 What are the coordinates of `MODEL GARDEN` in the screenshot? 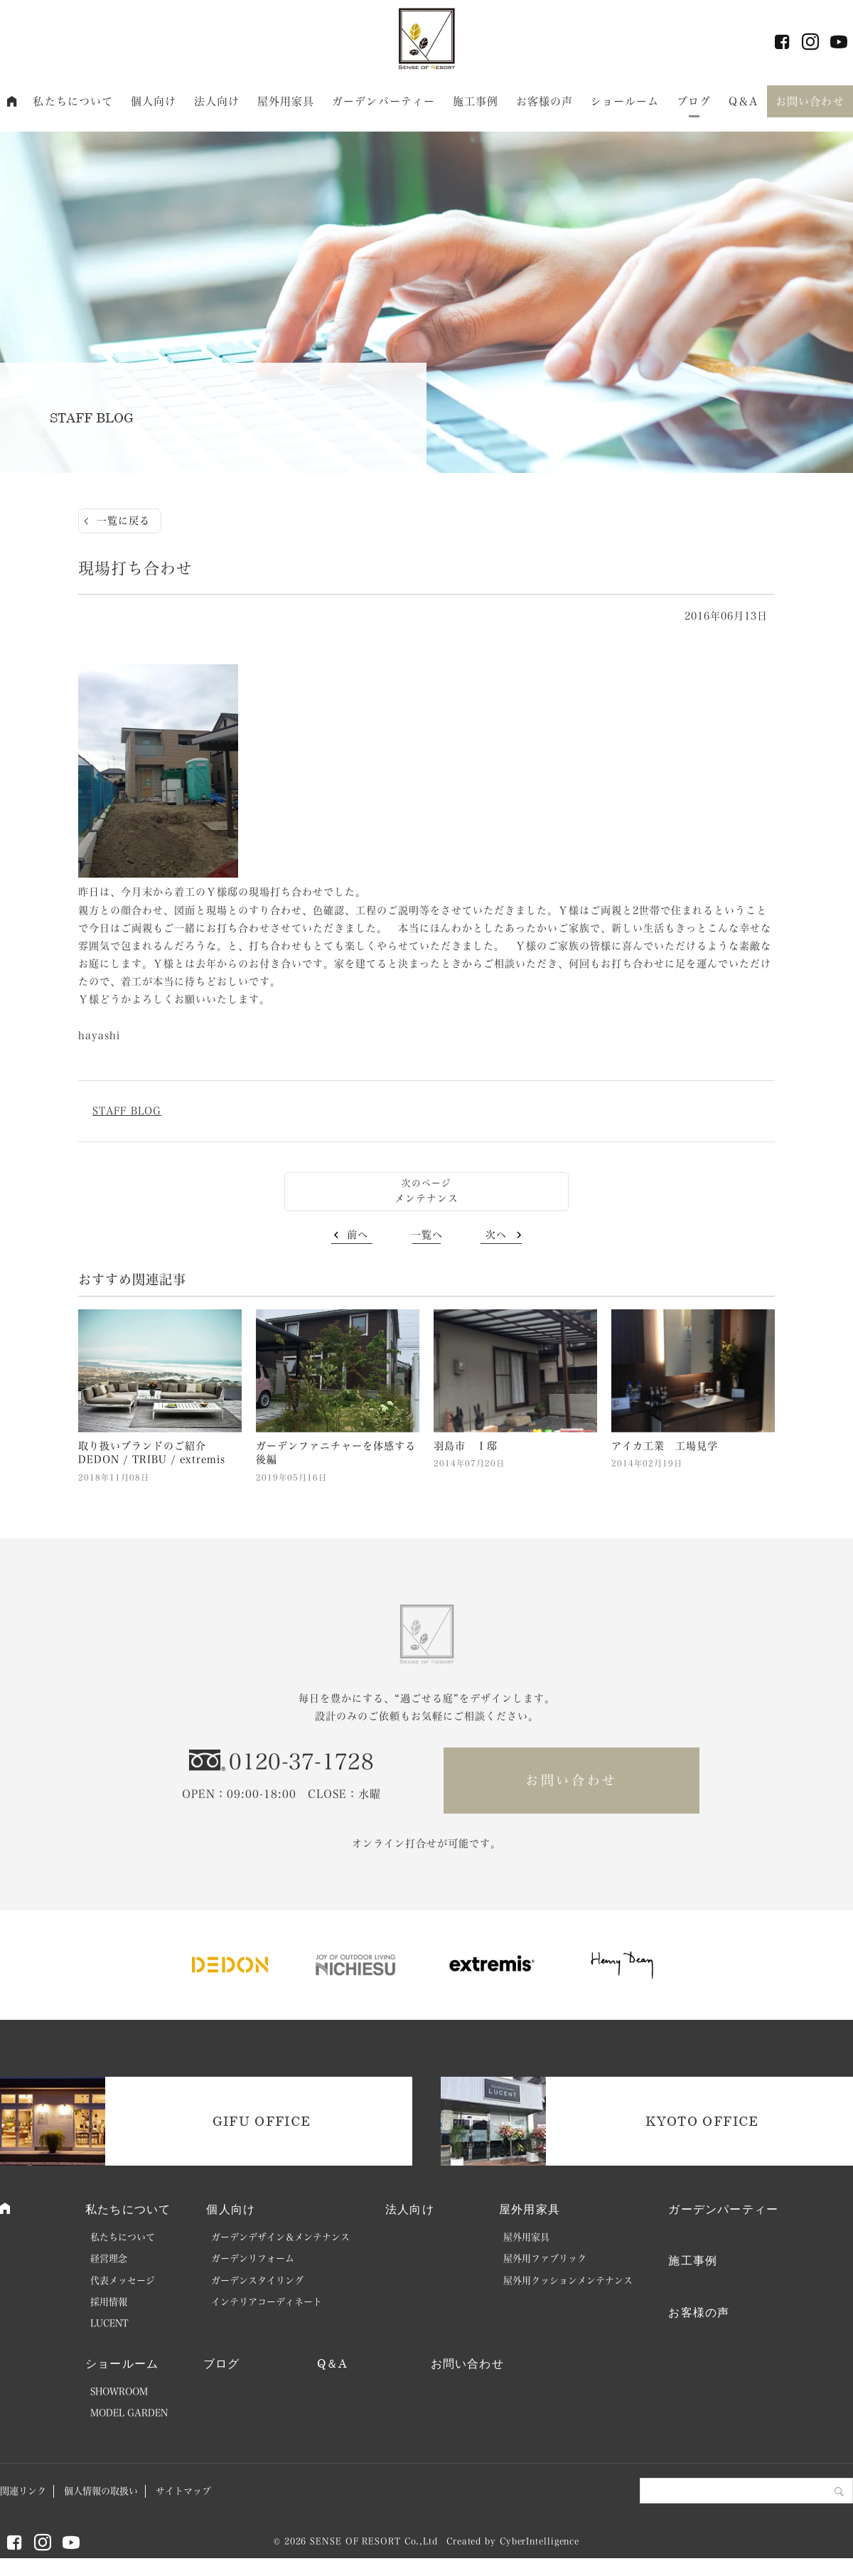 It's located at (129, 2412).